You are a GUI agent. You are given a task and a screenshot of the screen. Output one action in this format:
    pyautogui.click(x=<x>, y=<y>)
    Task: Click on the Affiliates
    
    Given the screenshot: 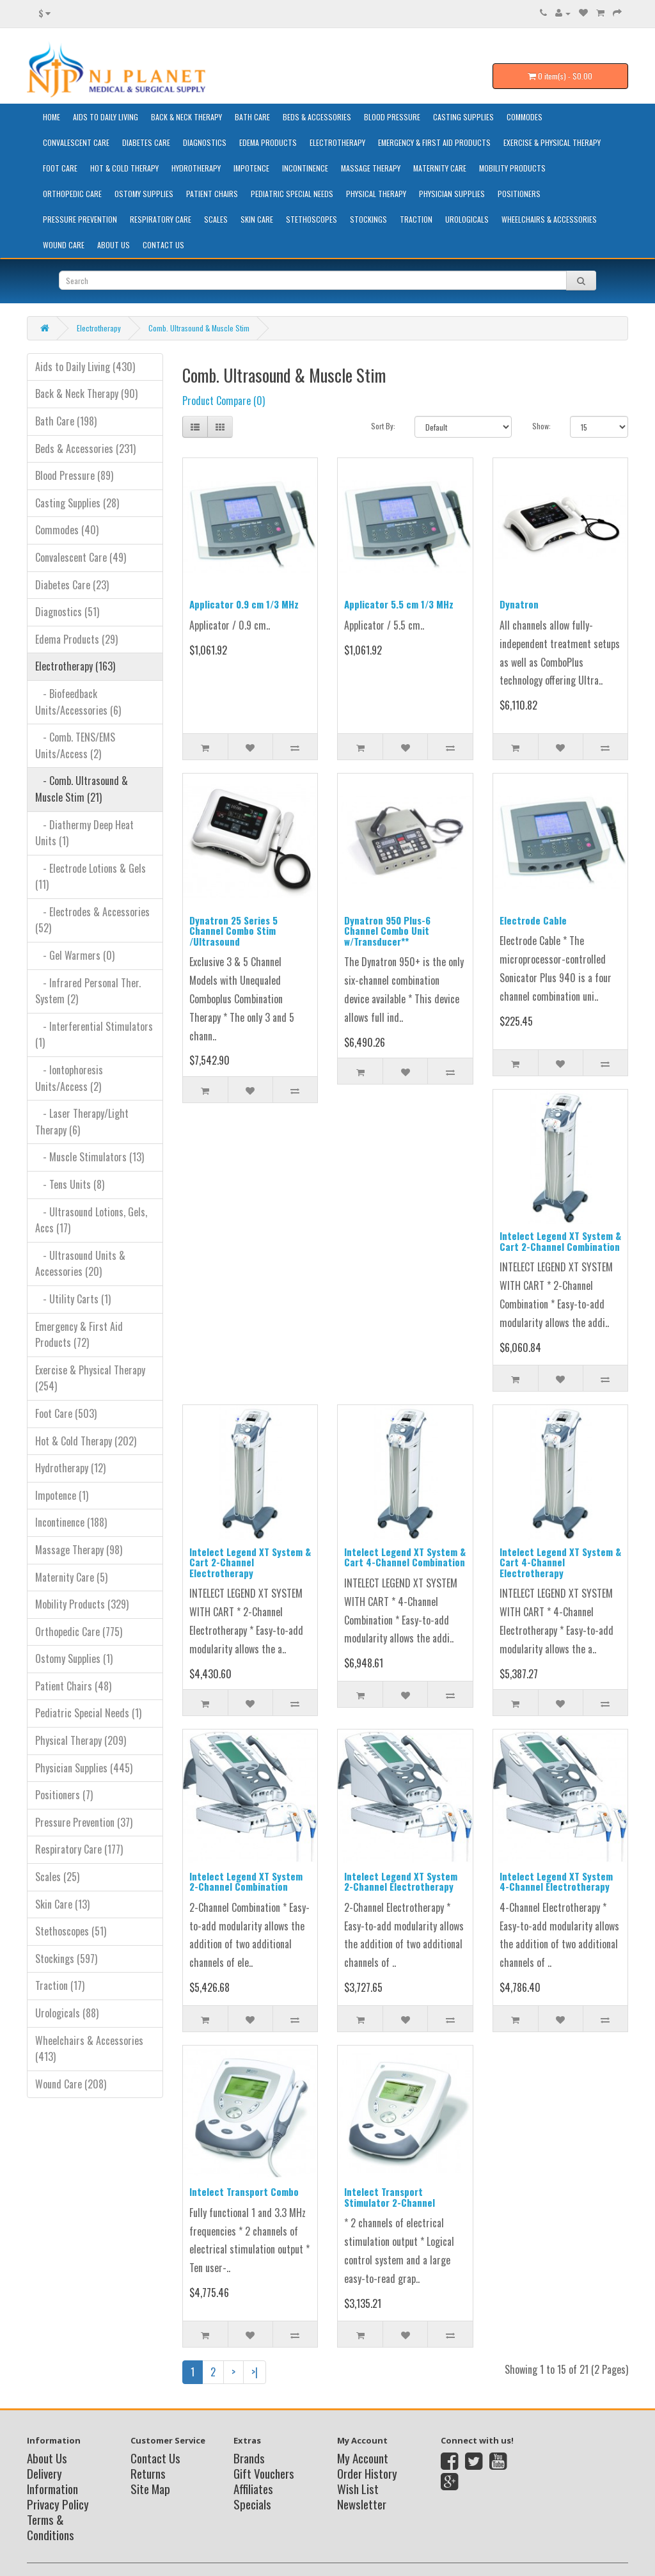 What is the action you would take?
    pyautogui.click(x=253, y=2488)
    